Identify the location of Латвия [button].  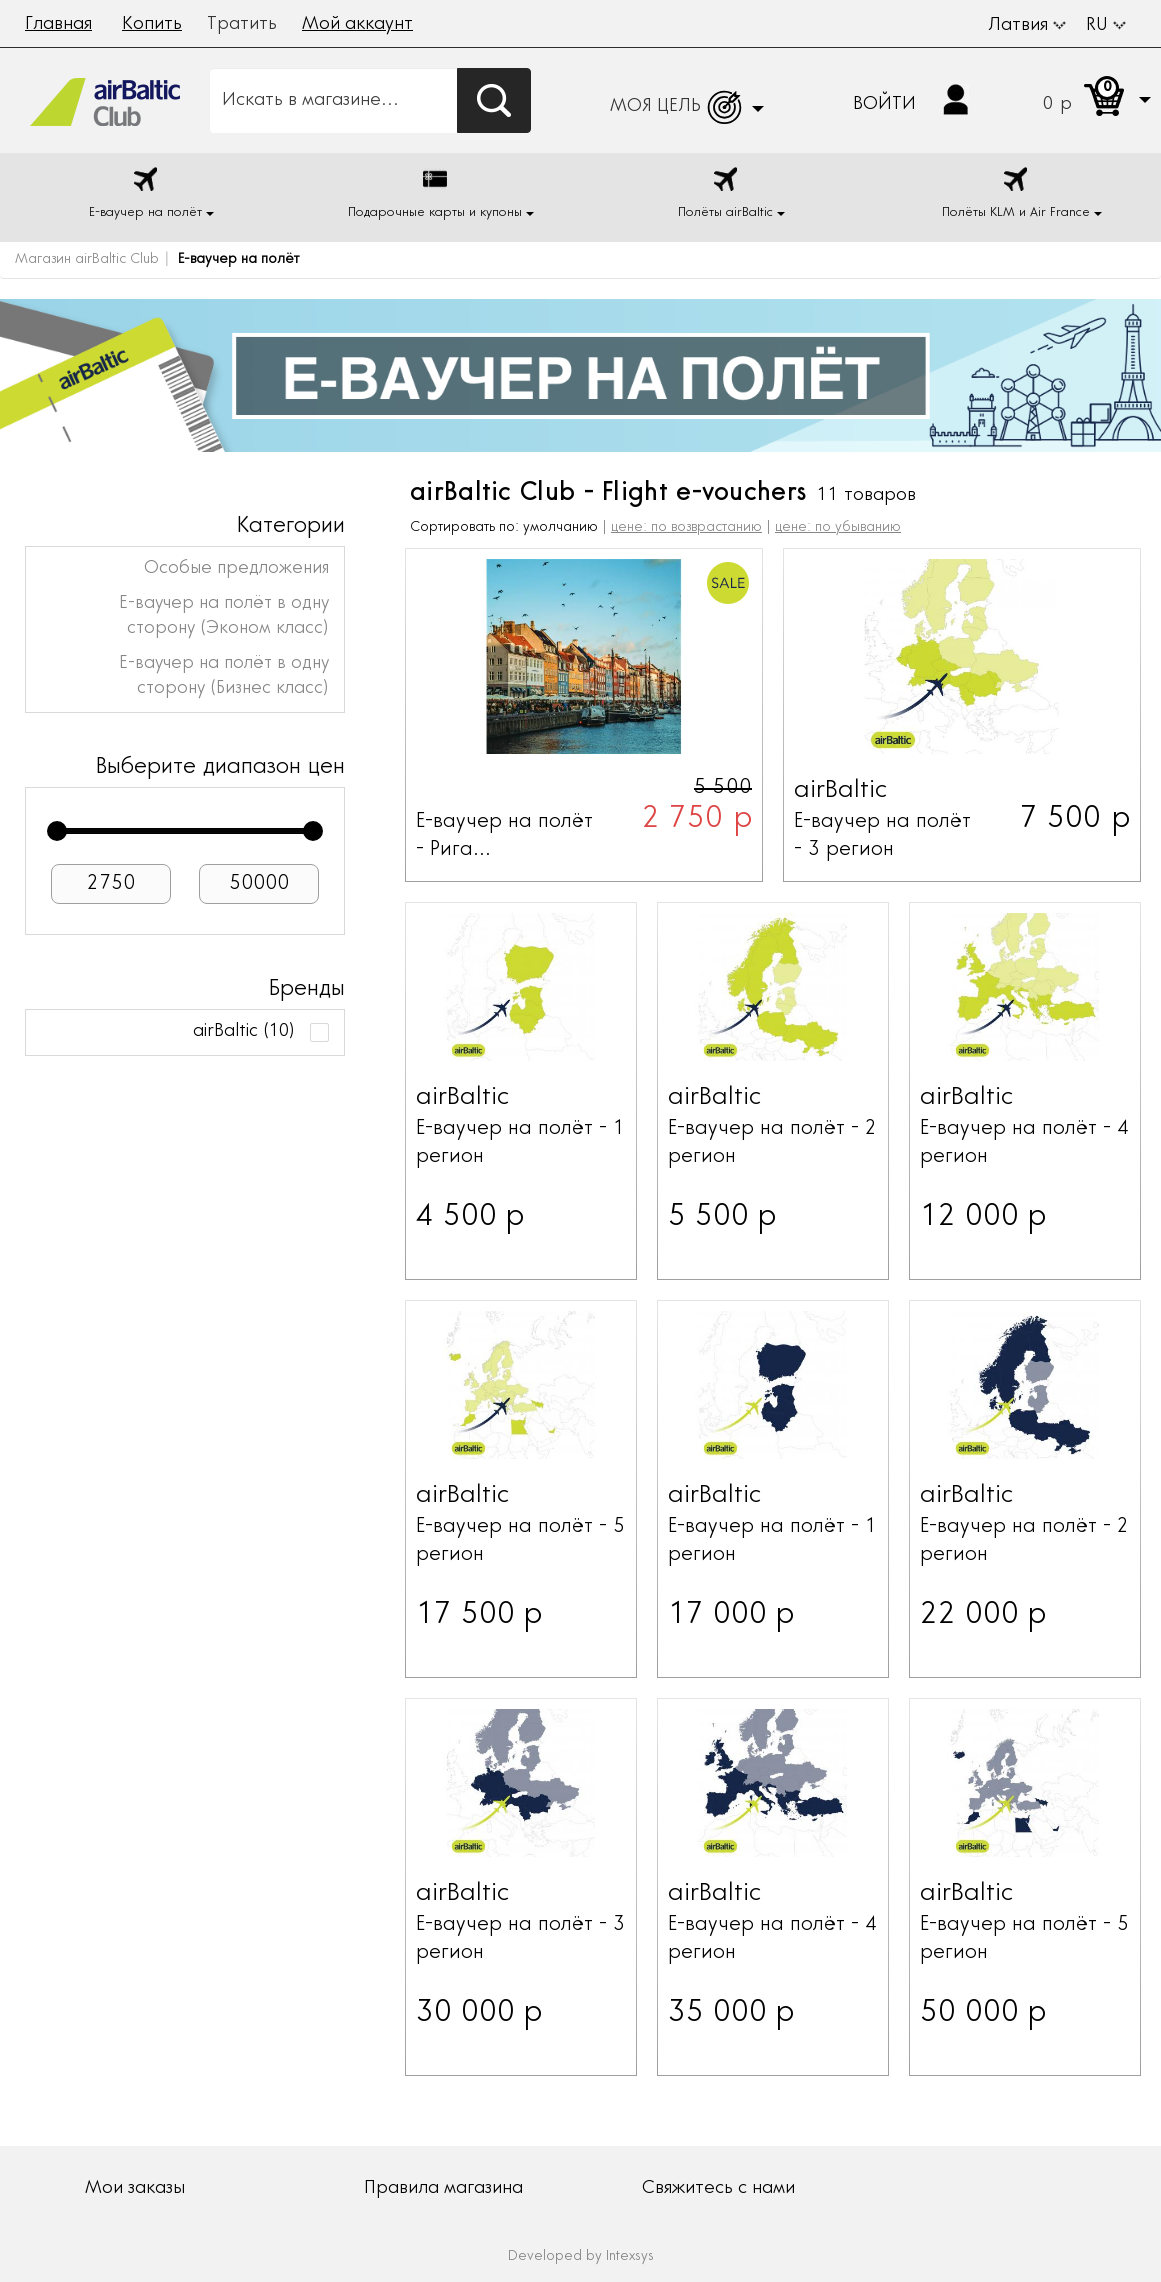
(1027, 26).